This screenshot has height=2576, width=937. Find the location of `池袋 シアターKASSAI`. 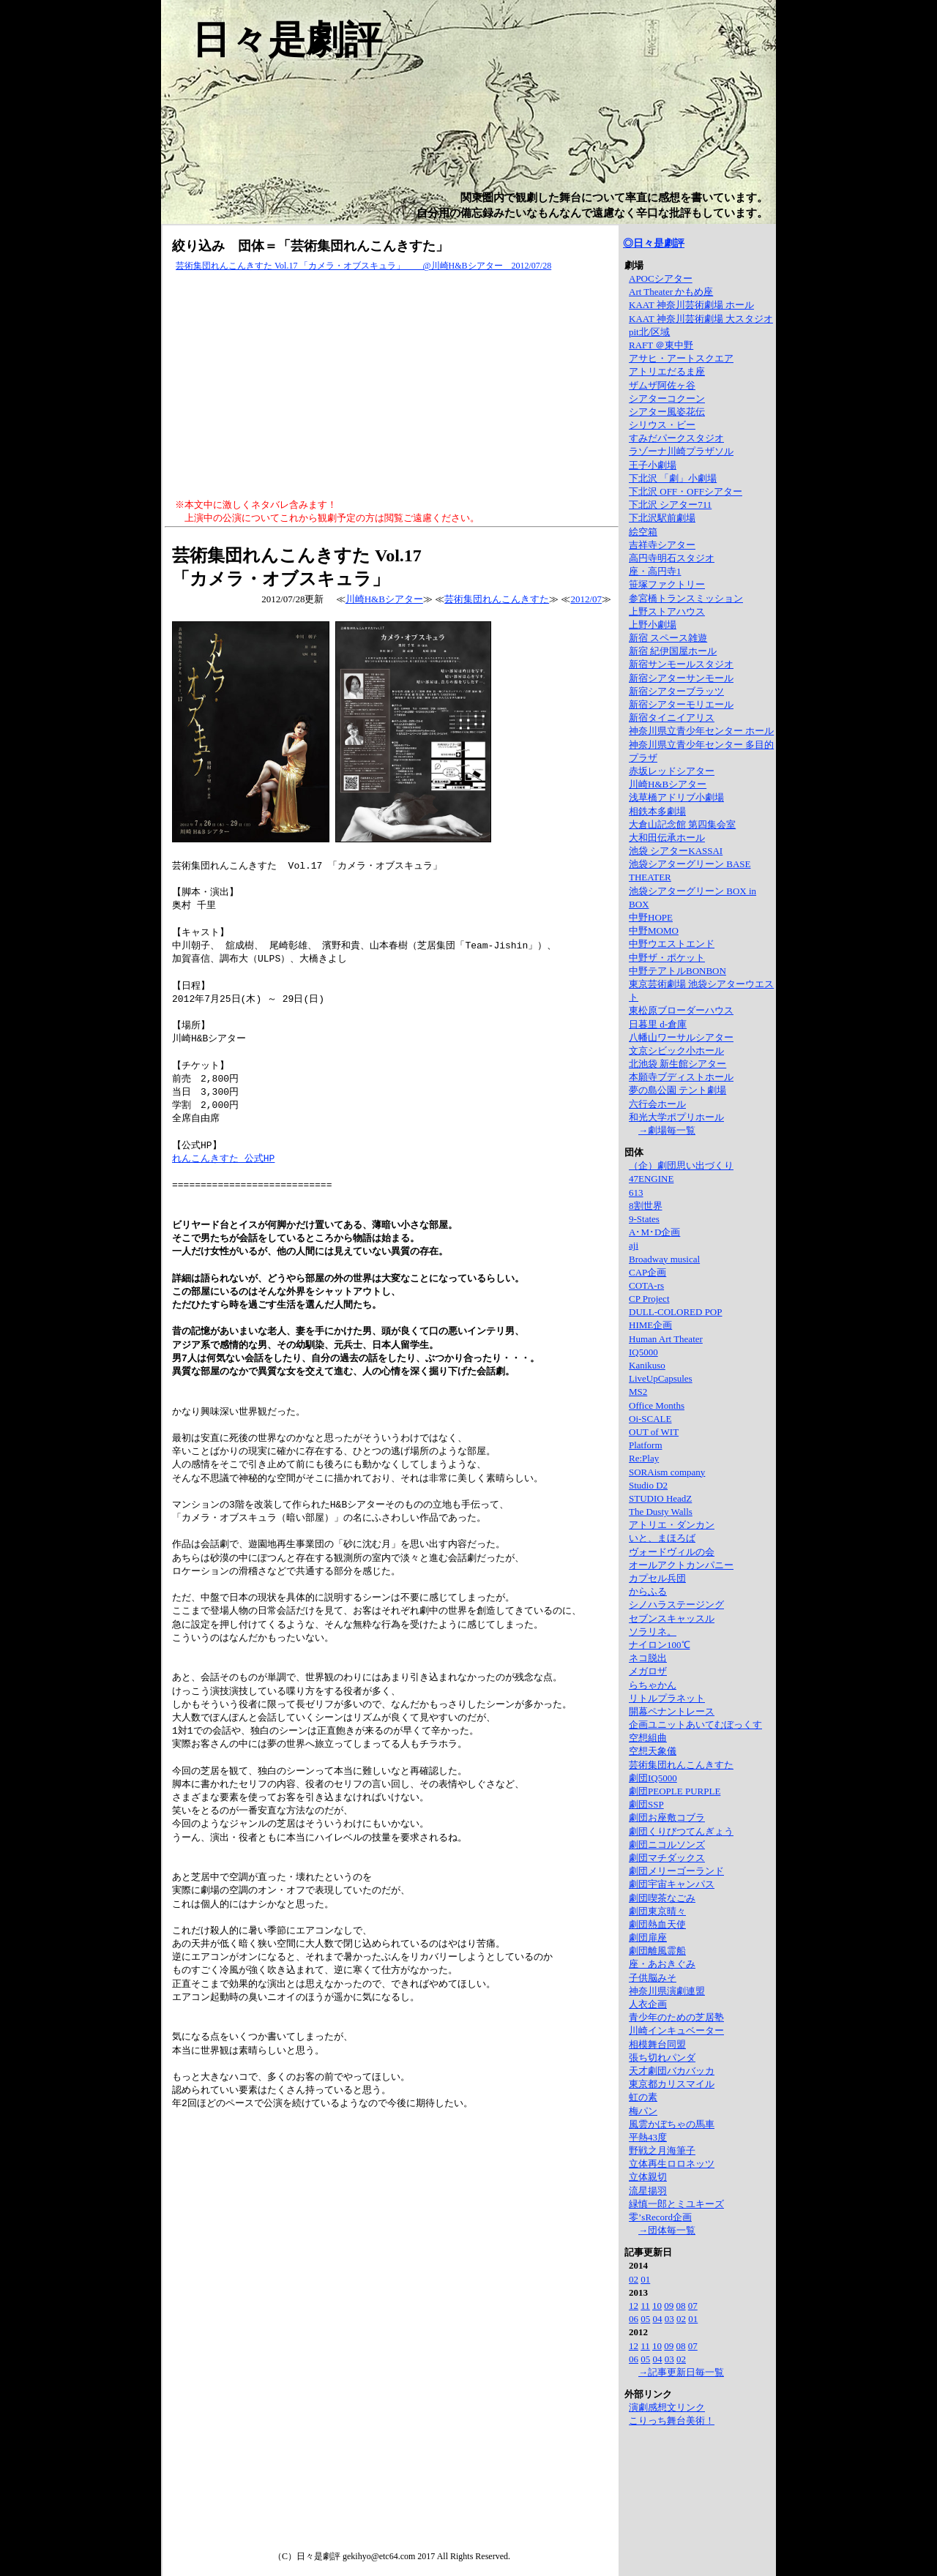

池袋 シアターKASSAI is located at coordinates (676, 850).